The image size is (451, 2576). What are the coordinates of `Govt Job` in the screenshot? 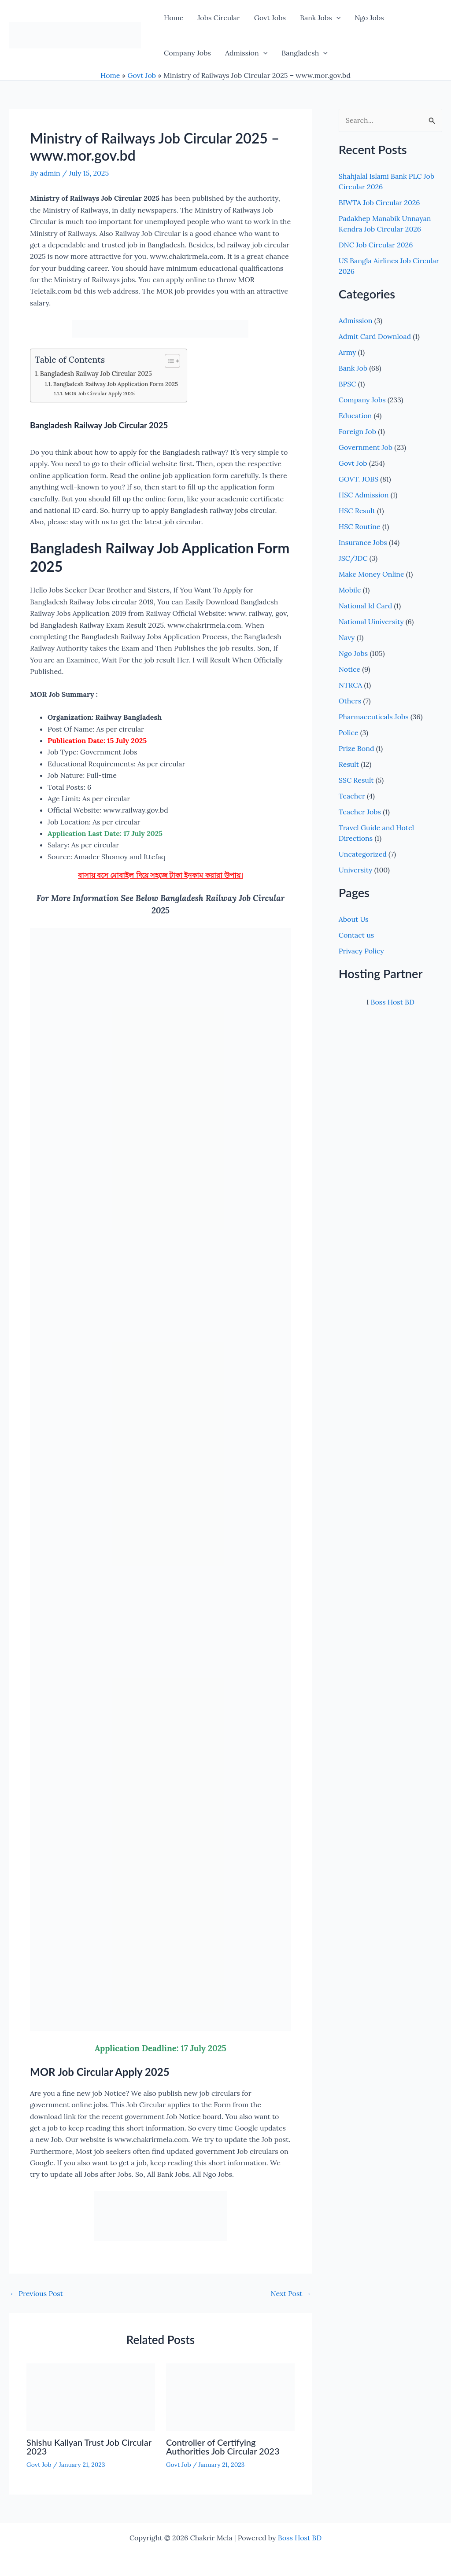 It's located at (141, 75).